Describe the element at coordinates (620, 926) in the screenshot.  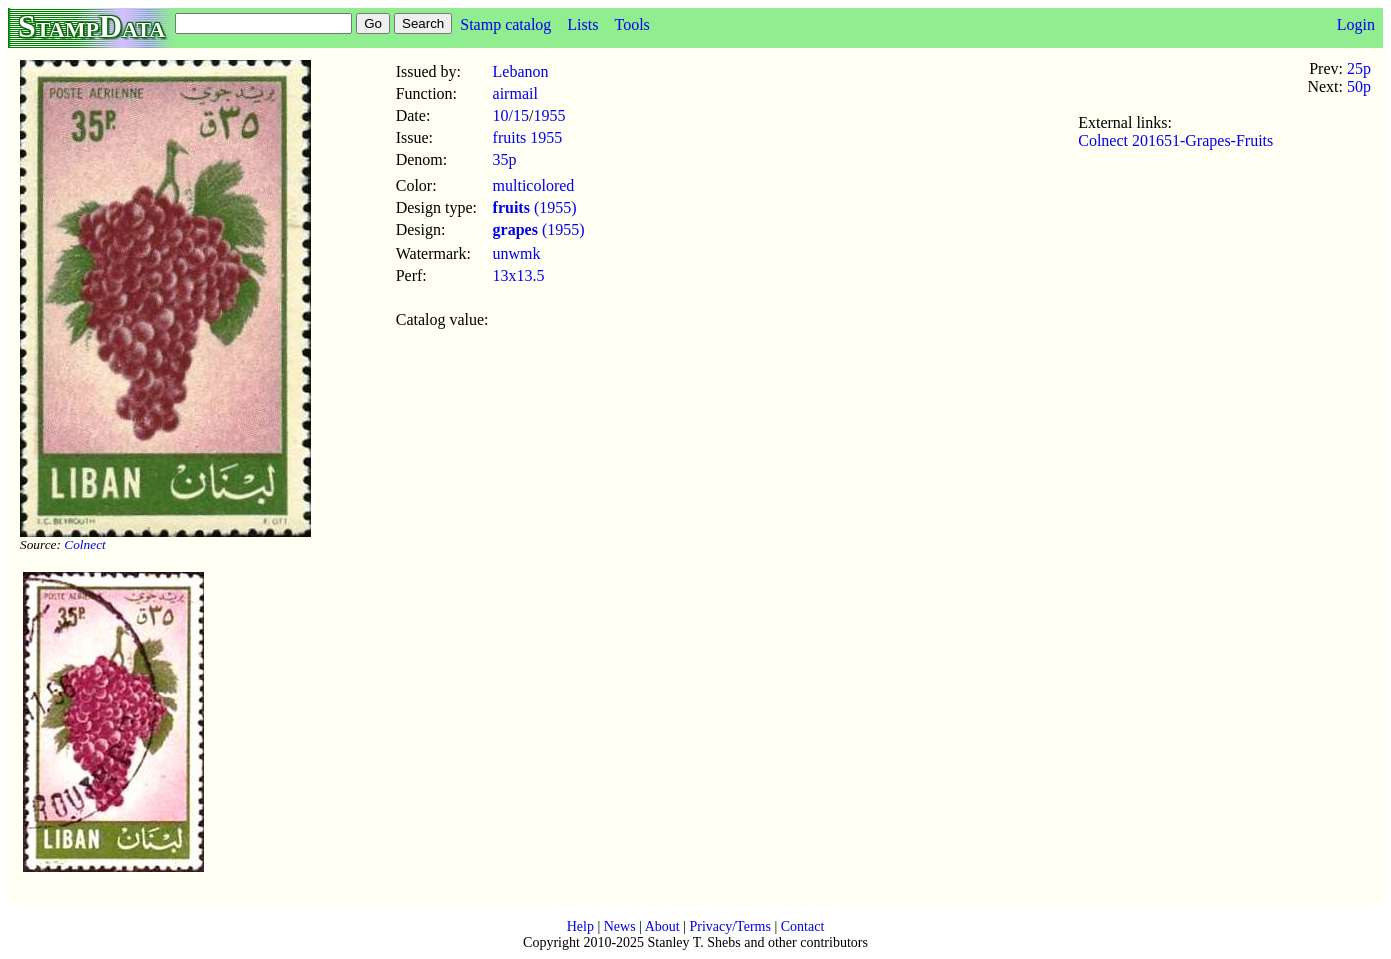
I see `News` at that location.